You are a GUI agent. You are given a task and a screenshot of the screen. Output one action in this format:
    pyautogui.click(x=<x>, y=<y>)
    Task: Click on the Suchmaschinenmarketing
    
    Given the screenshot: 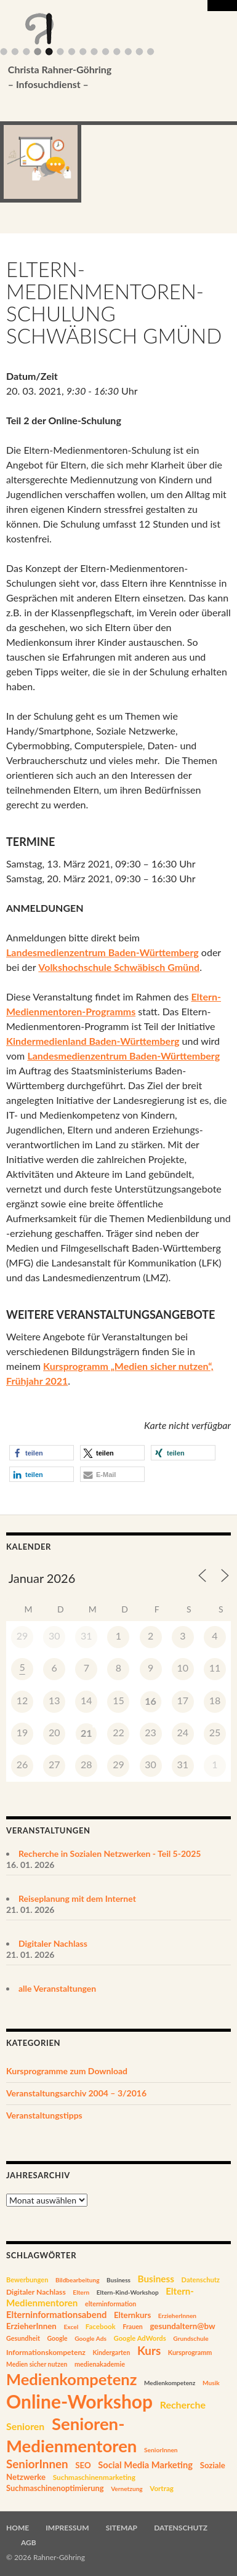 What is the action you would take?
    pyautogui.click(x=94, y=2477)
    